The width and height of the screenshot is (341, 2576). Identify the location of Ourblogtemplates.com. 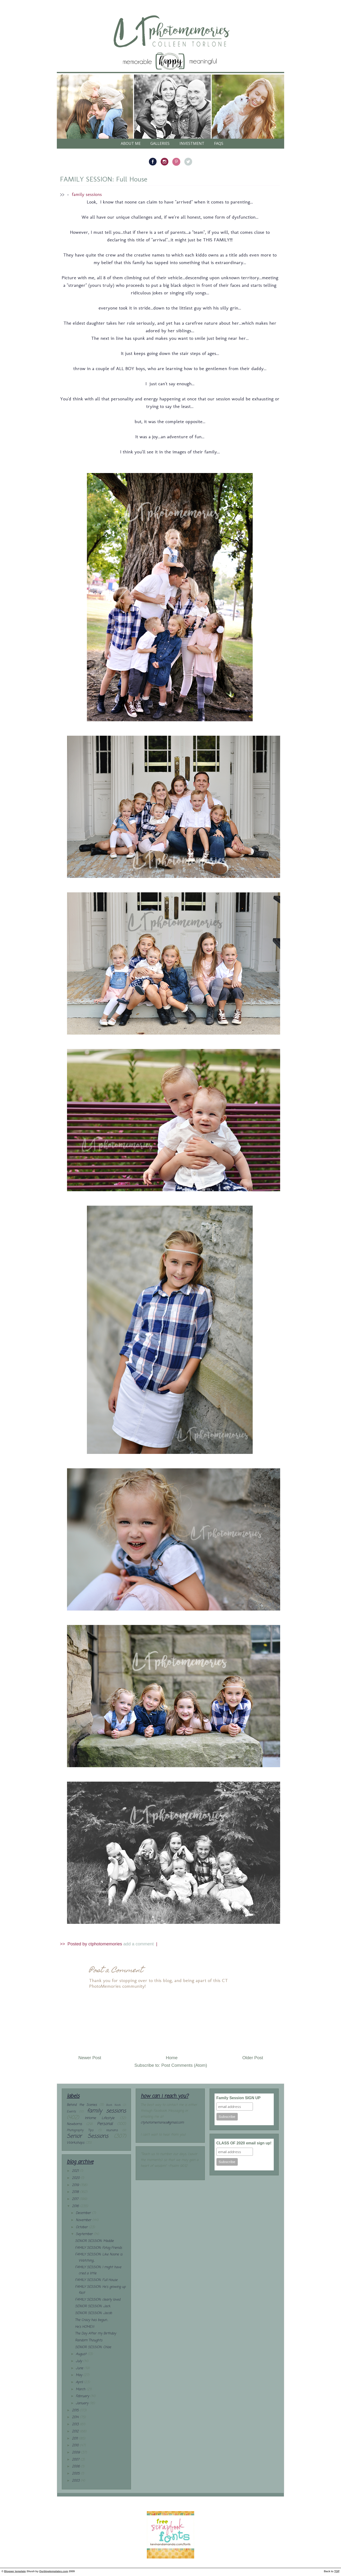
(53, 2571).